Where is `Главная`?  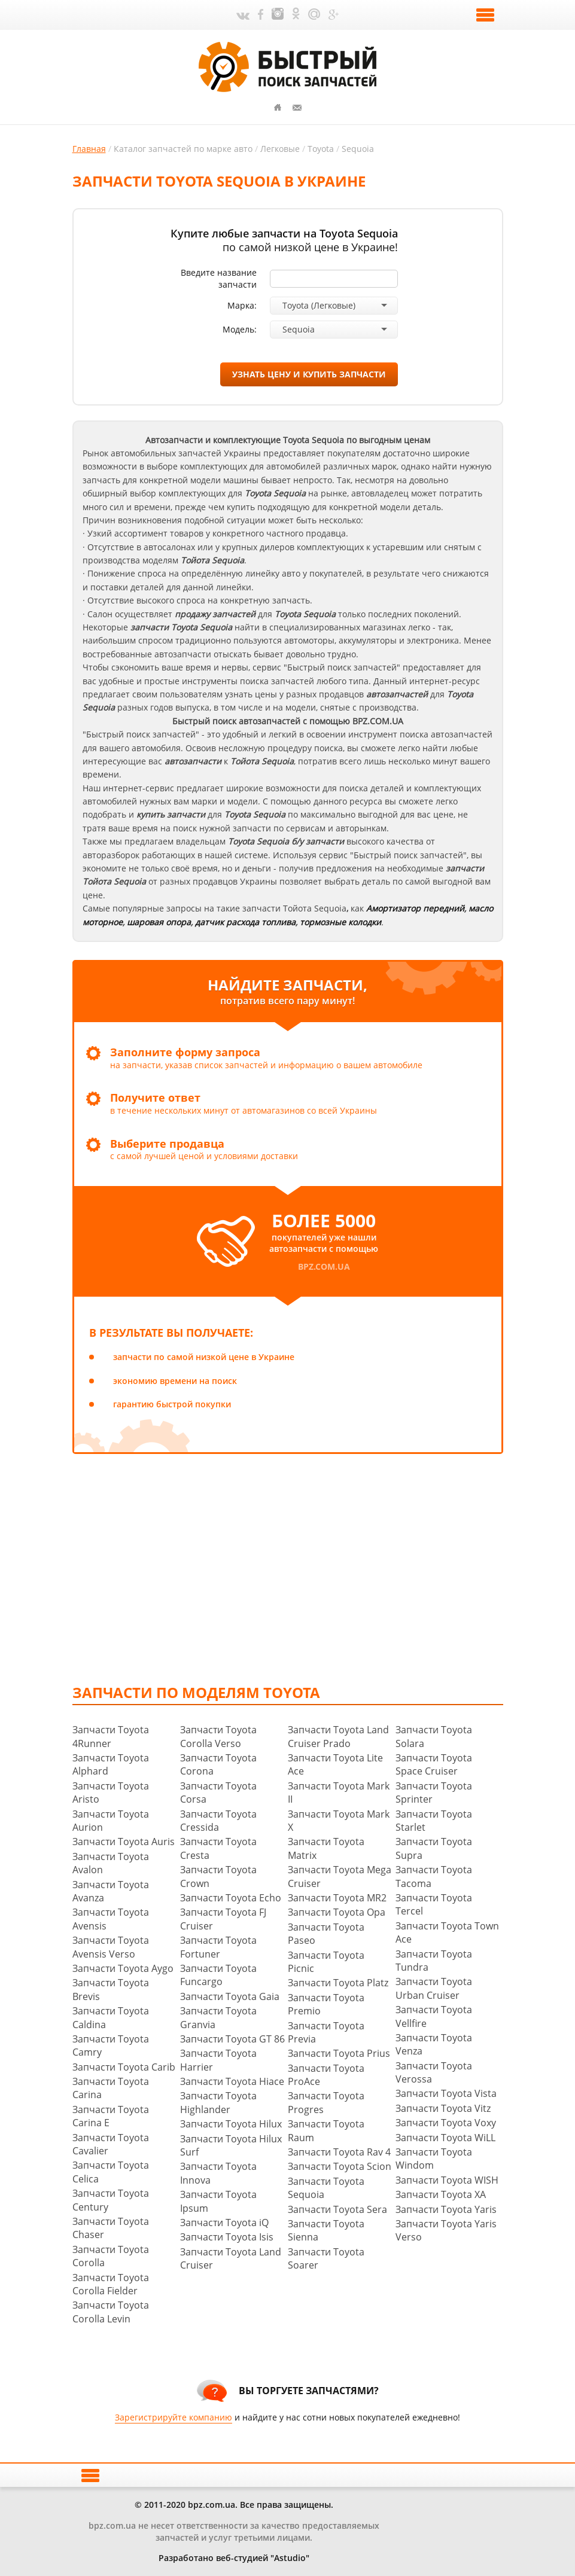
Главная is located at coordinates (89, 148).